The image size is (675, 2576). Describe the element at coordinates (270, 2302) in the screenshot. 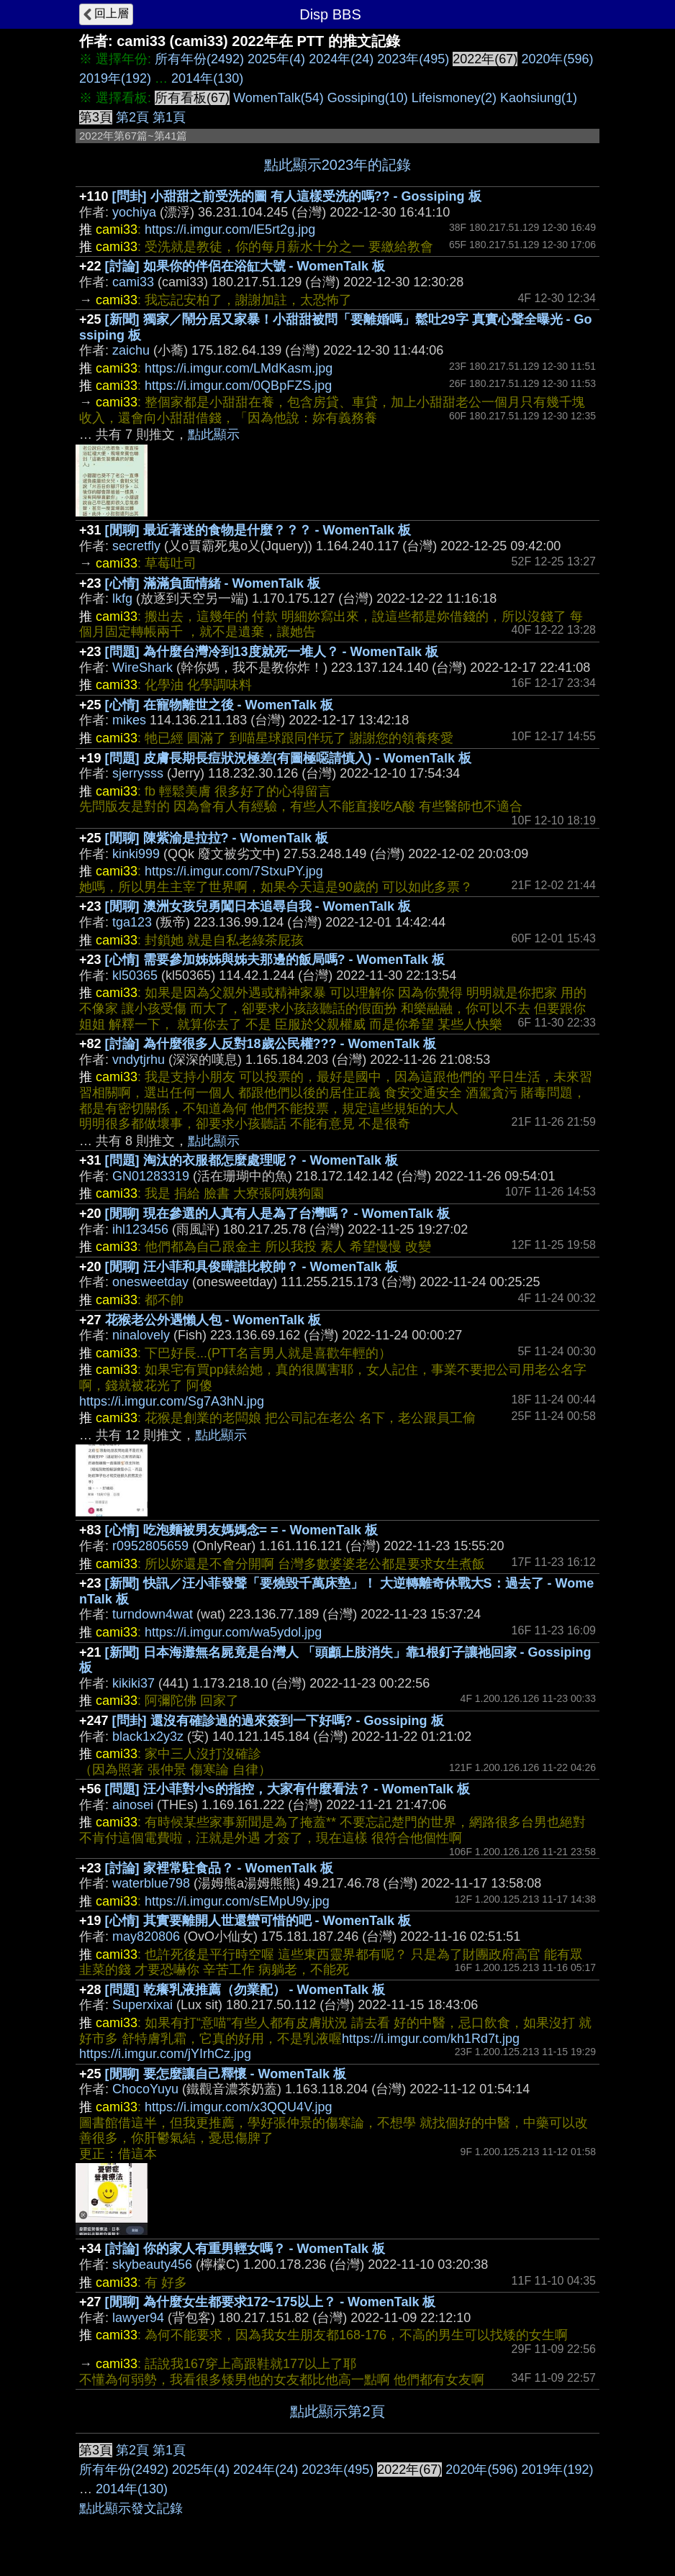

I see `[閒聊] 為什麼女生都要求172~175以上？ - WomenTalk 板` at that location.